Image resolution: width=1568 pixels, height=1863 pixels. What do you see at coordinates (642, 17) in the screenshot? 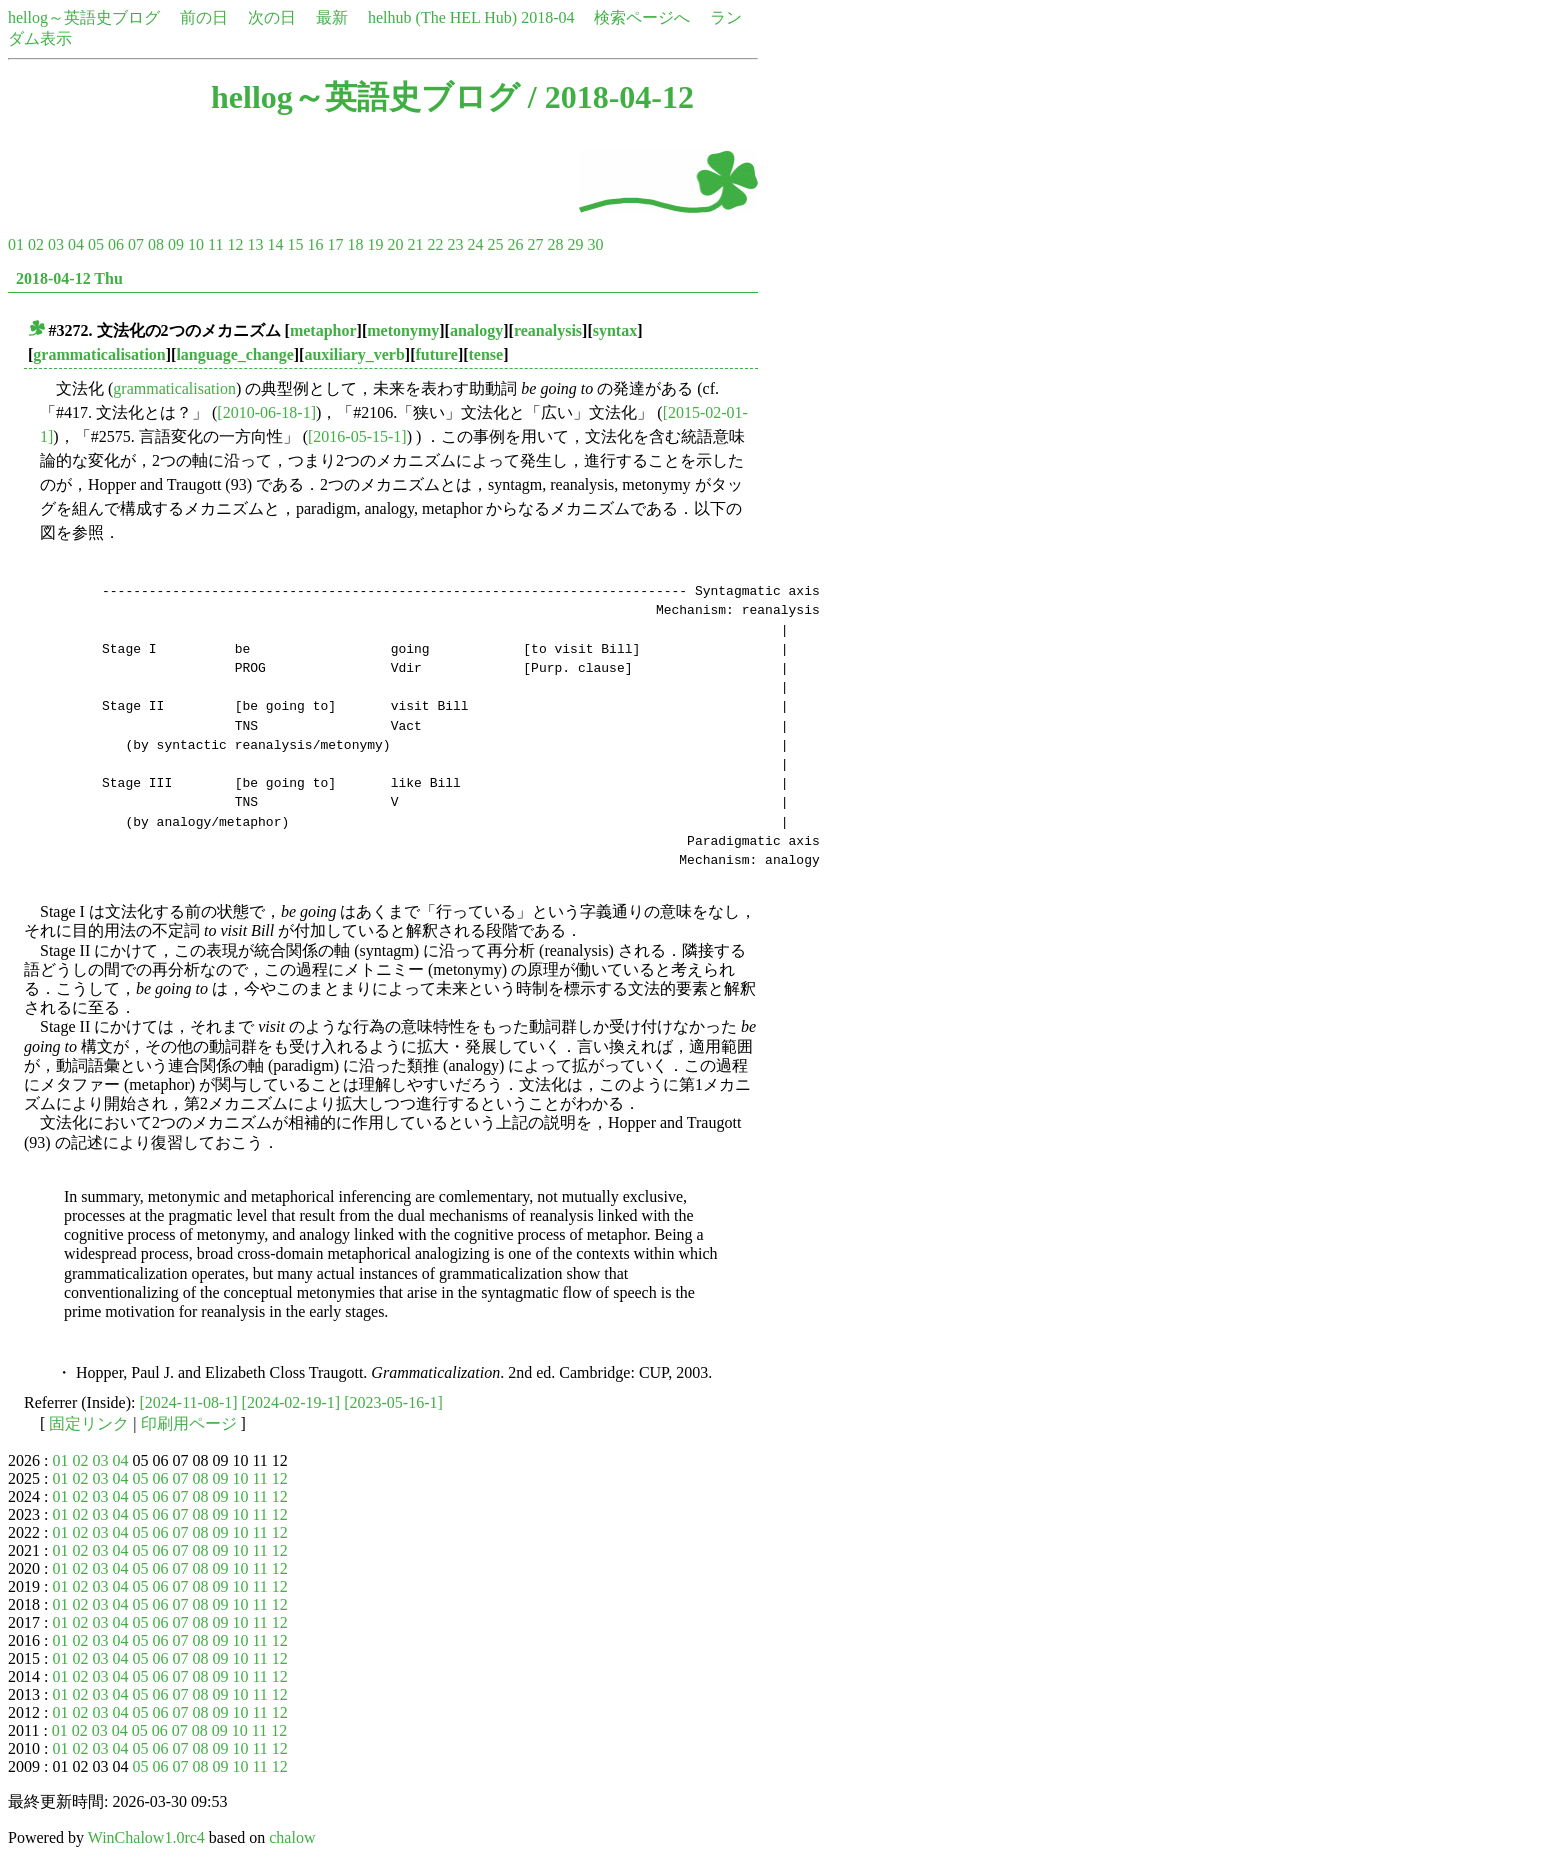
I see `検索ページへ` at bounding box center [642, 17].